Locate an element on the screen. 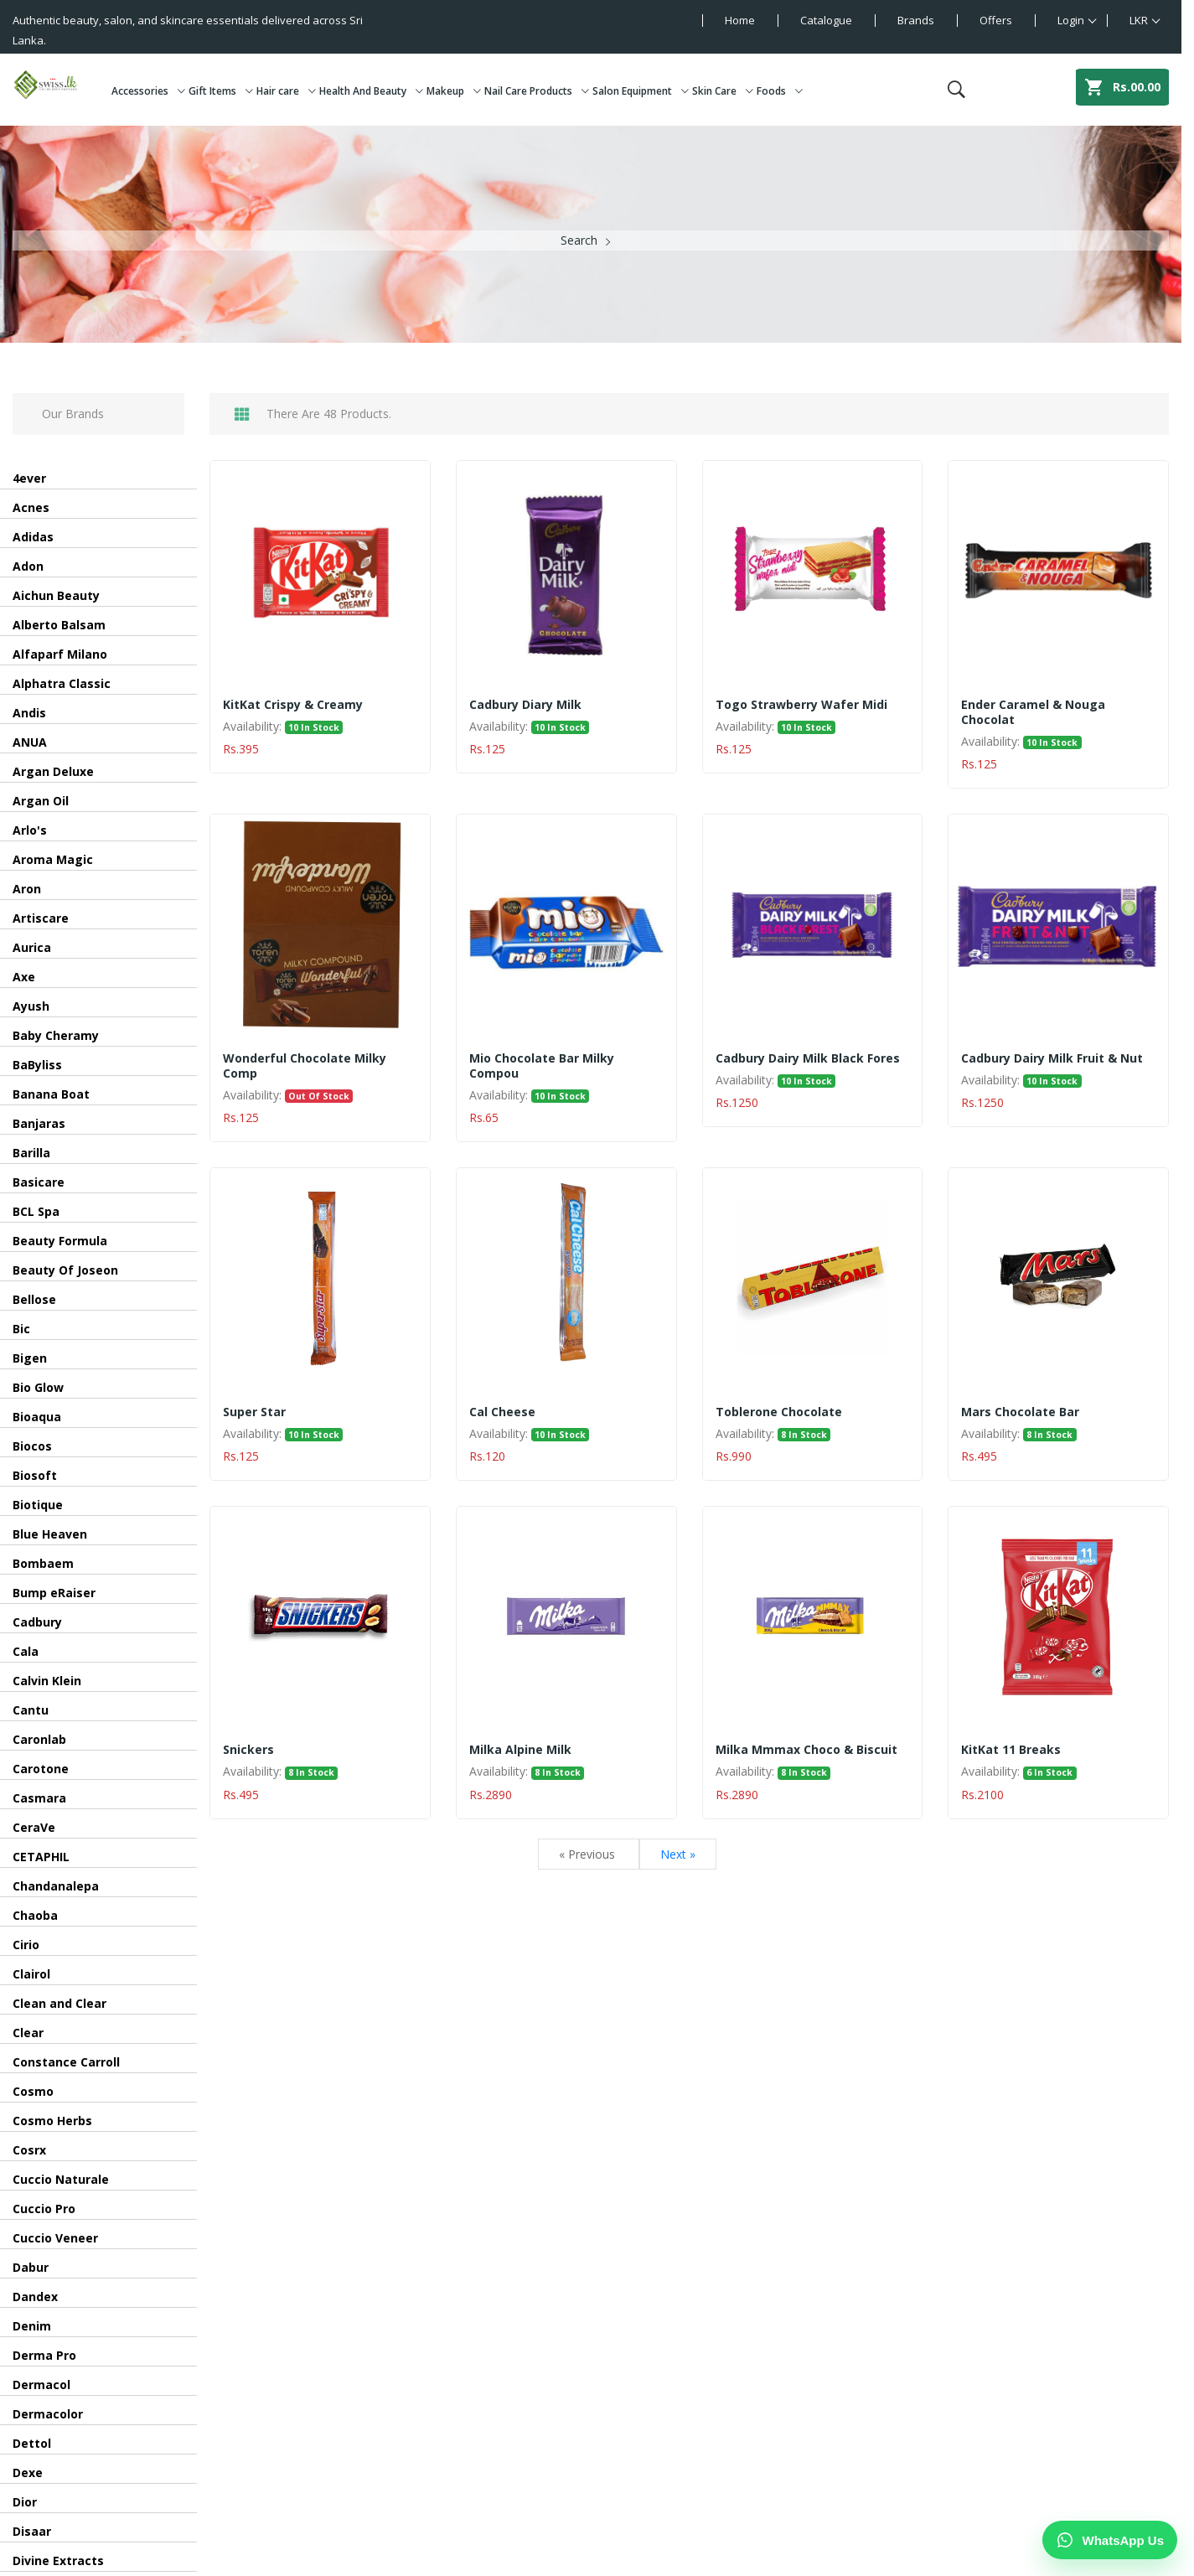 This screenshot has width=1194, height=2576. Gift Items is located at coordinates (221, 91).